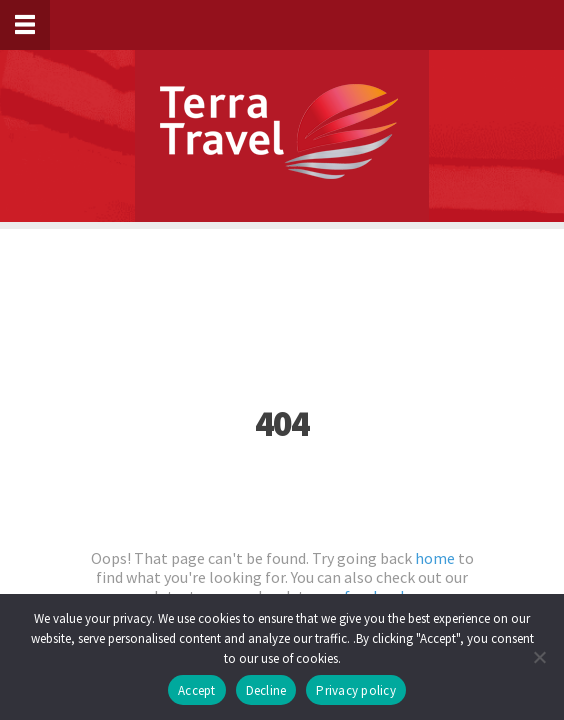 The width and height of the screenshot is (564, 720). Describe the element at coordinates (197, 690) in the screenshot. I see `Accept` at that location.